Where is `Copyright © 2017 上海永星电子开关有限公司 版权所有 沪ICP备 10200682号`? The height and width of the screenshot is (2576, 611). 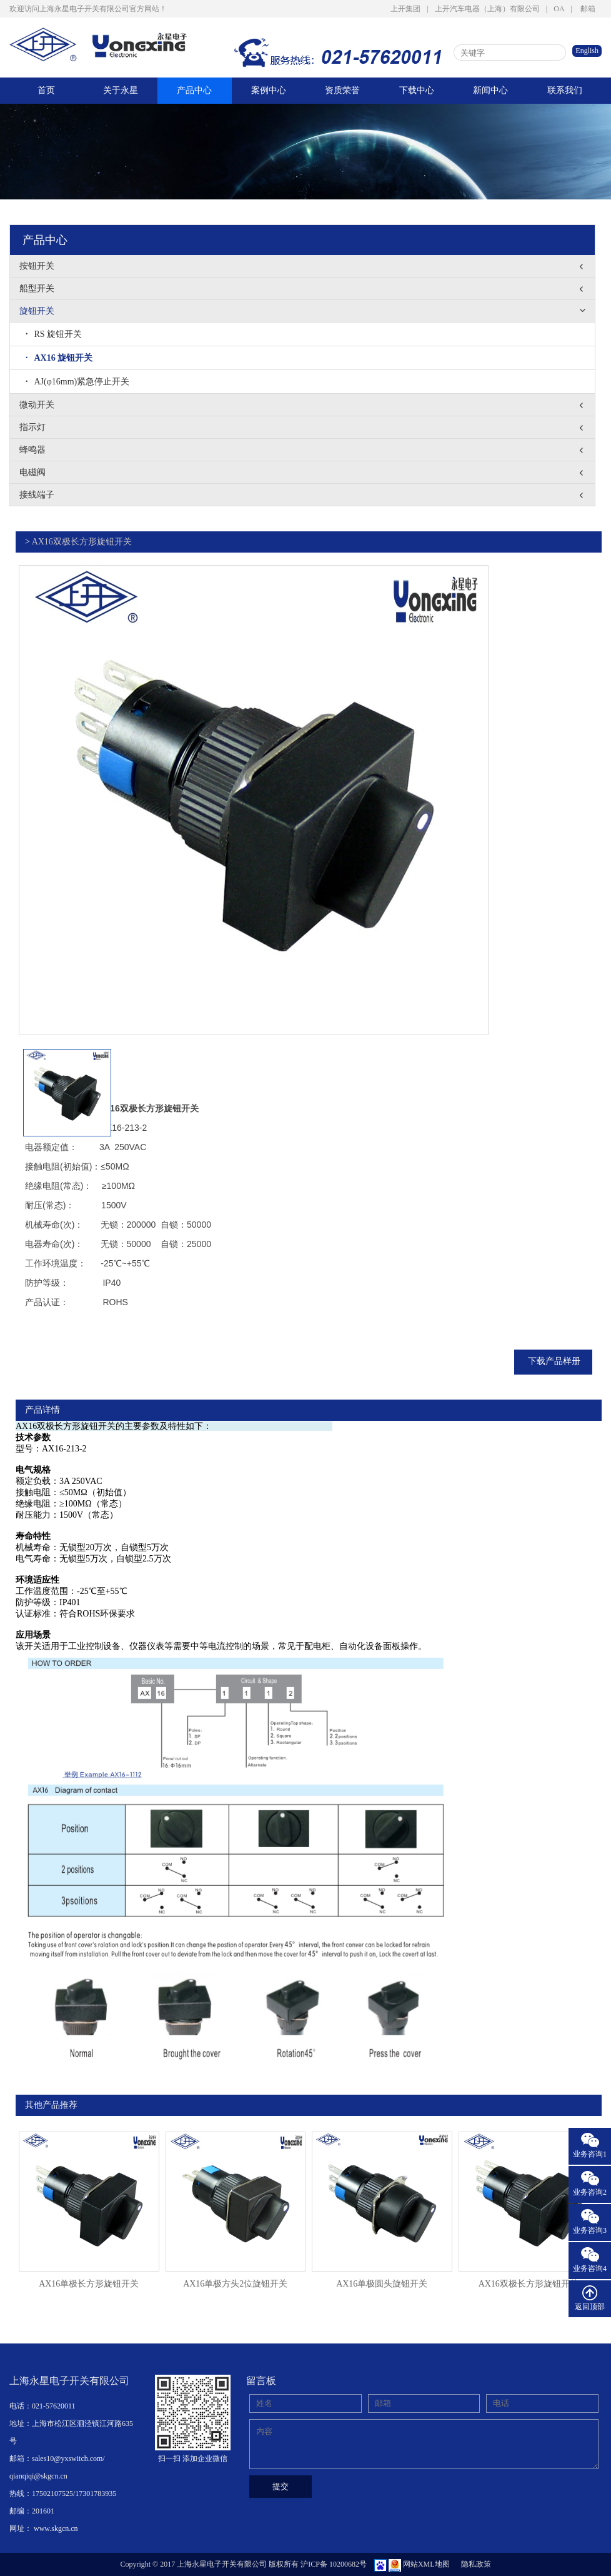
Copyright © 2017 上海永星电子开关有限公司 版权所有 沪ICP备 10200682号 is located at coordinates (243, 2564).